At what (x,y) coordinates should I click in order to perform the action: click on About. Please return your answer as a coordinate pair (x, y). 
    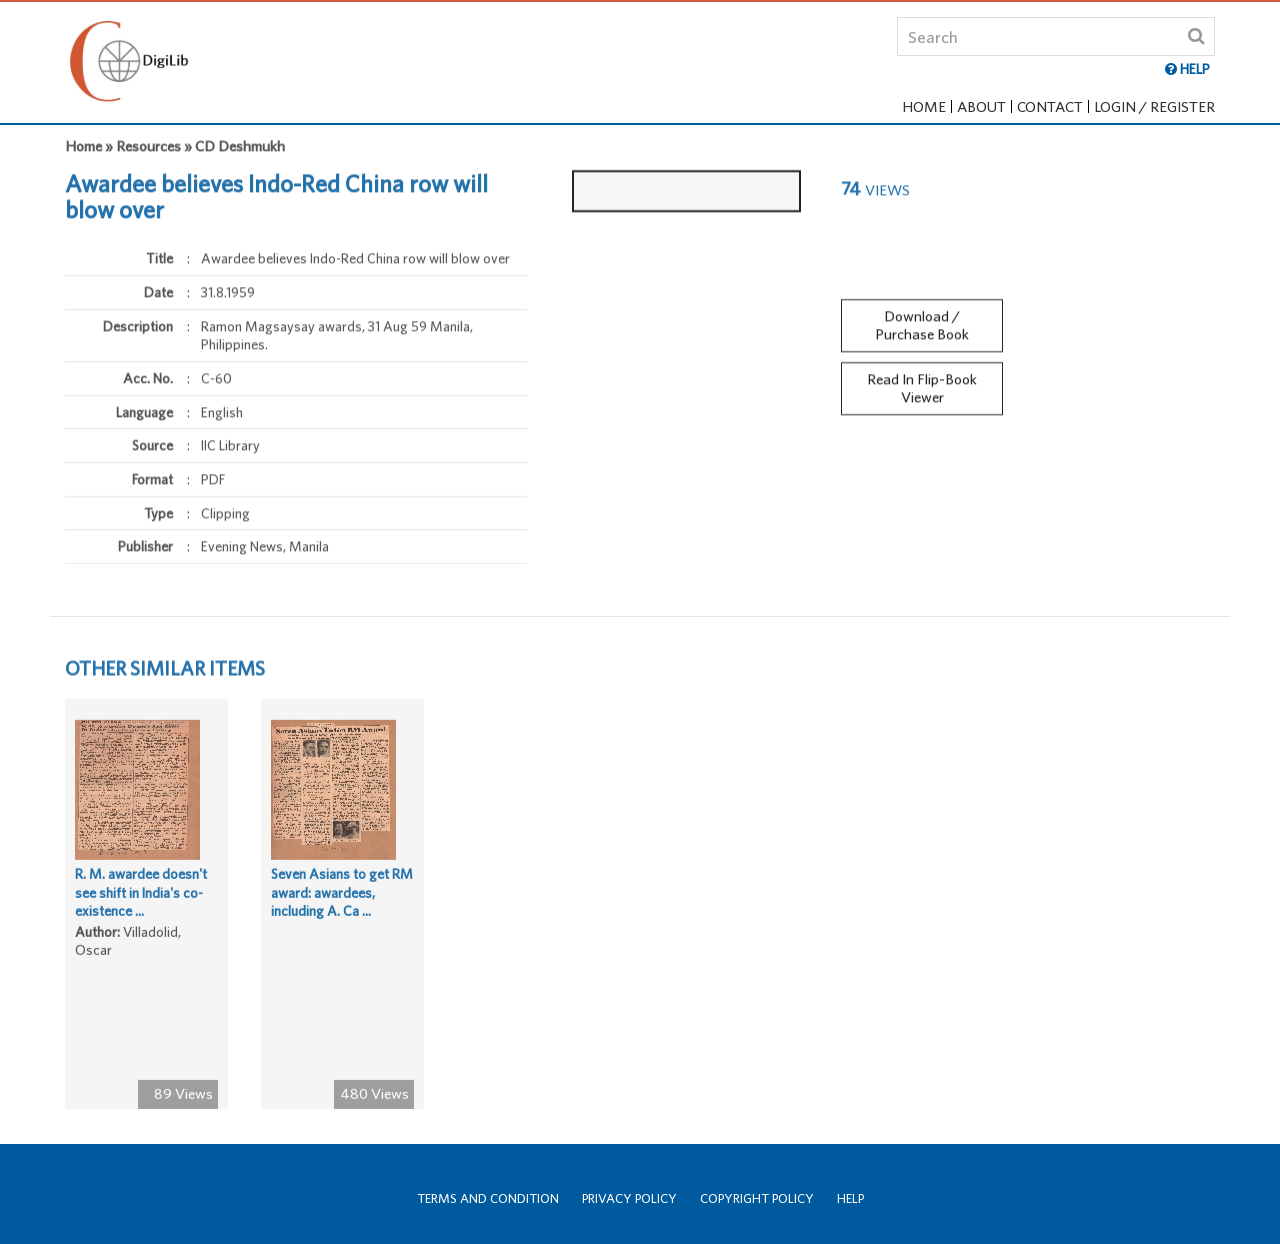
    Looking at the image, I should click on (981, 106).